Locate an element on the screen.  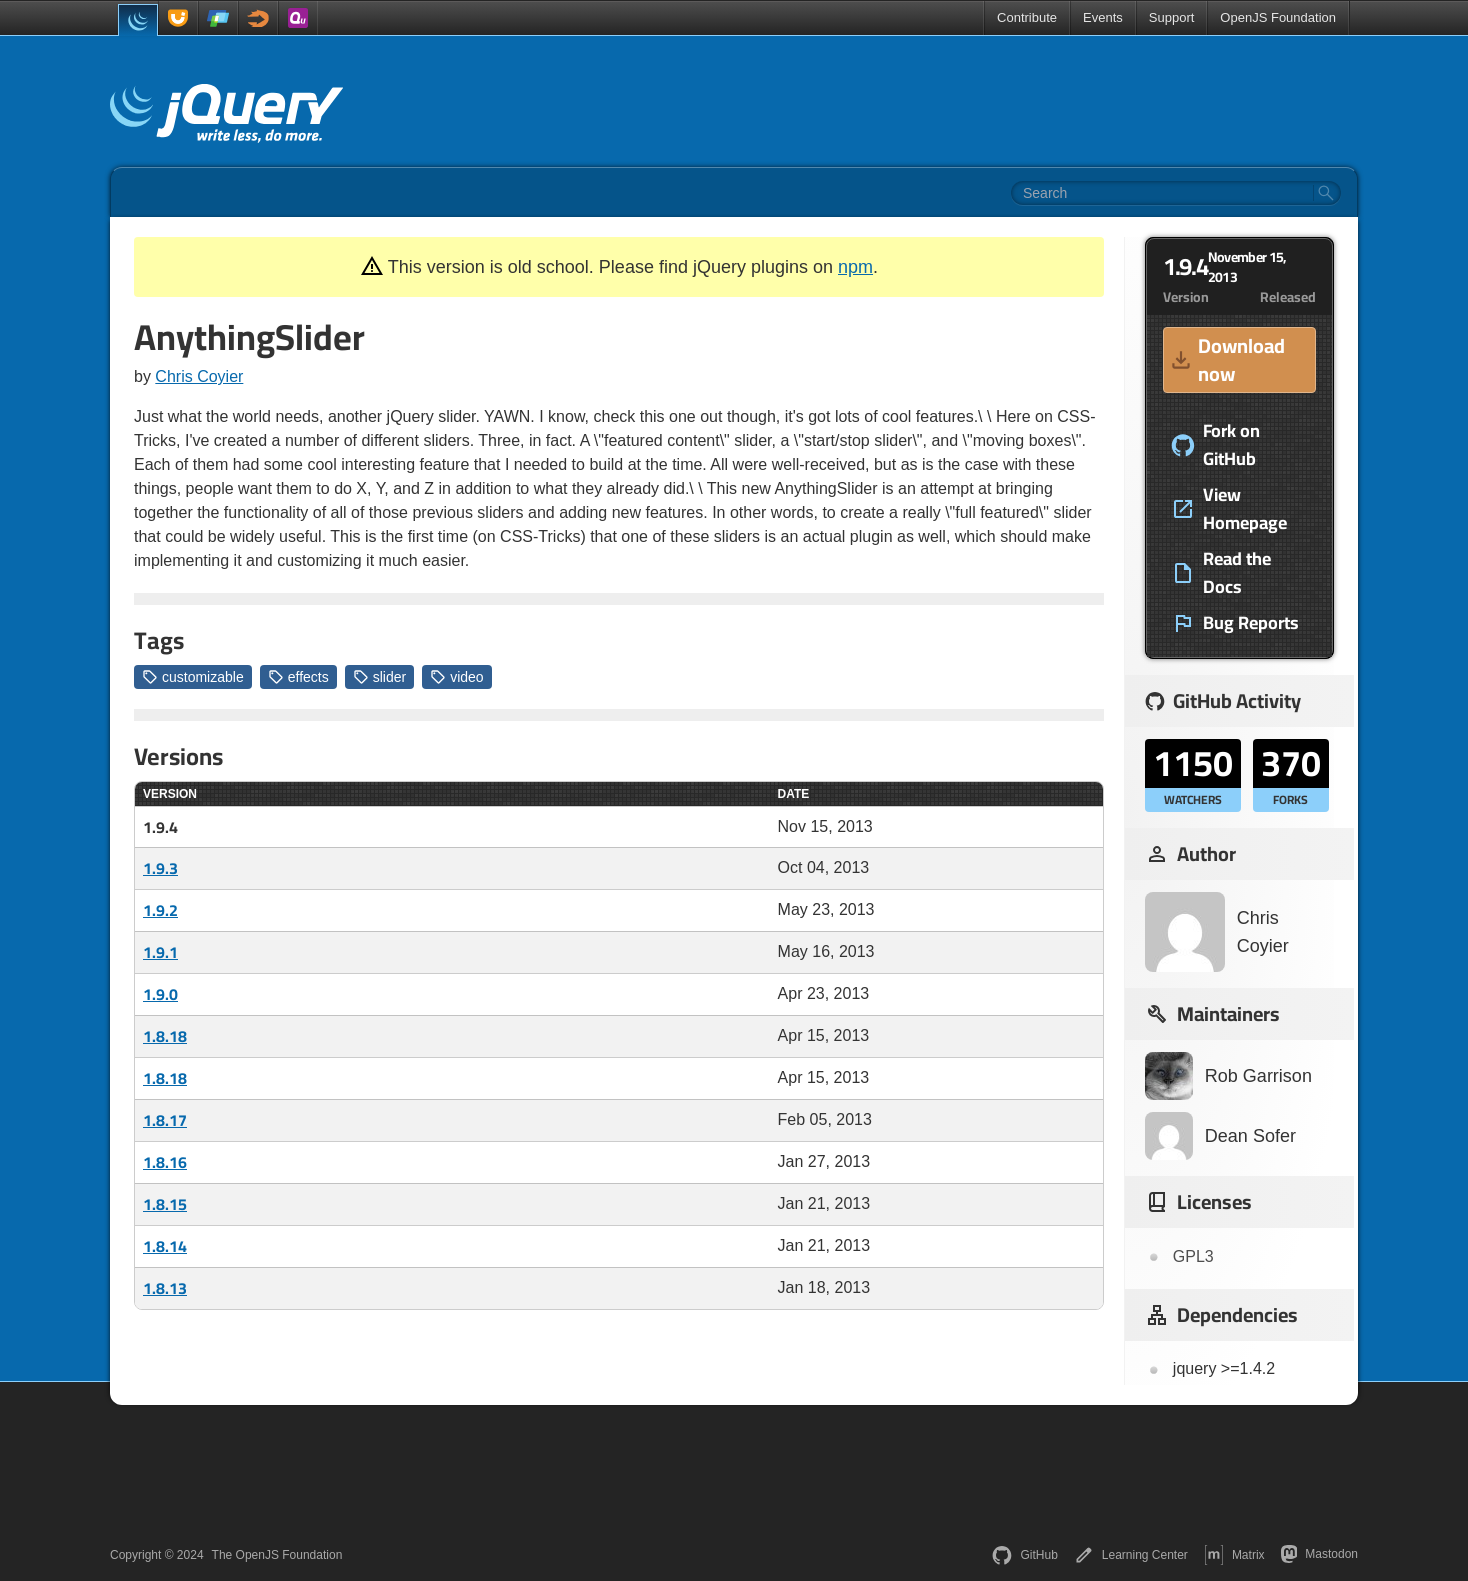
Rob Garrison is located at coordinates (1228, 1076).